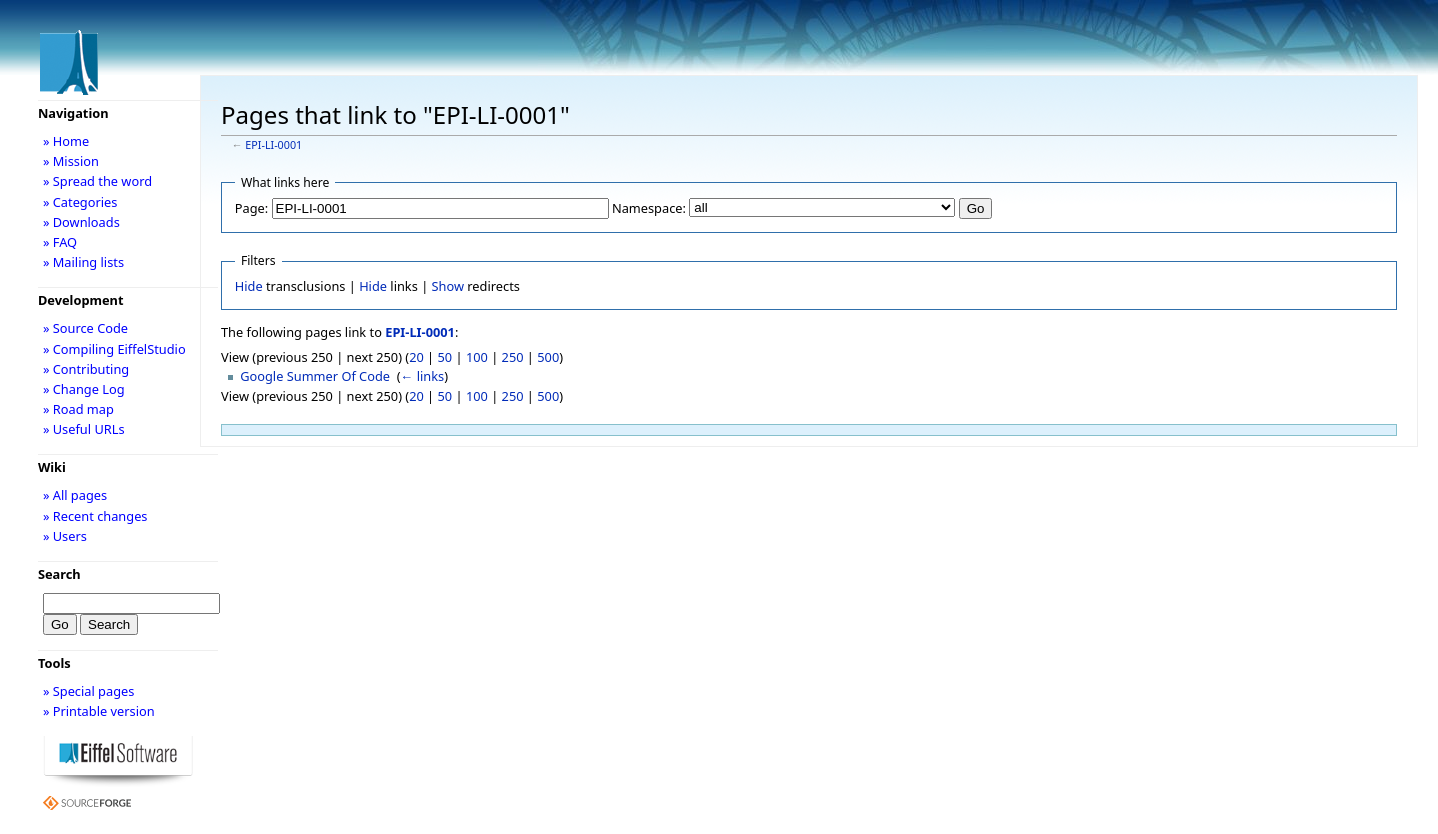 The image size is (1438, 834). What do you see at coordinates (84, 389) in the screenshot?
I see `» Change Log` at bounding box center [84, 389].